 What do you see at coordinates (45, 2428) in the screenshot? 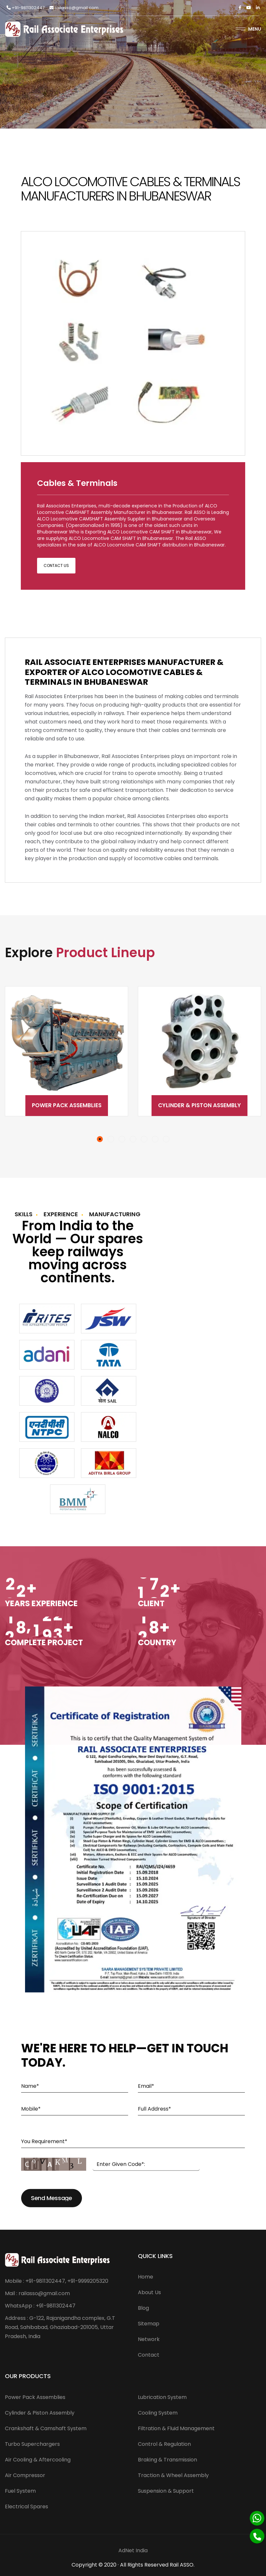
I see `Crankshaft & Camshaft System` at bounding box center [45, 2428].